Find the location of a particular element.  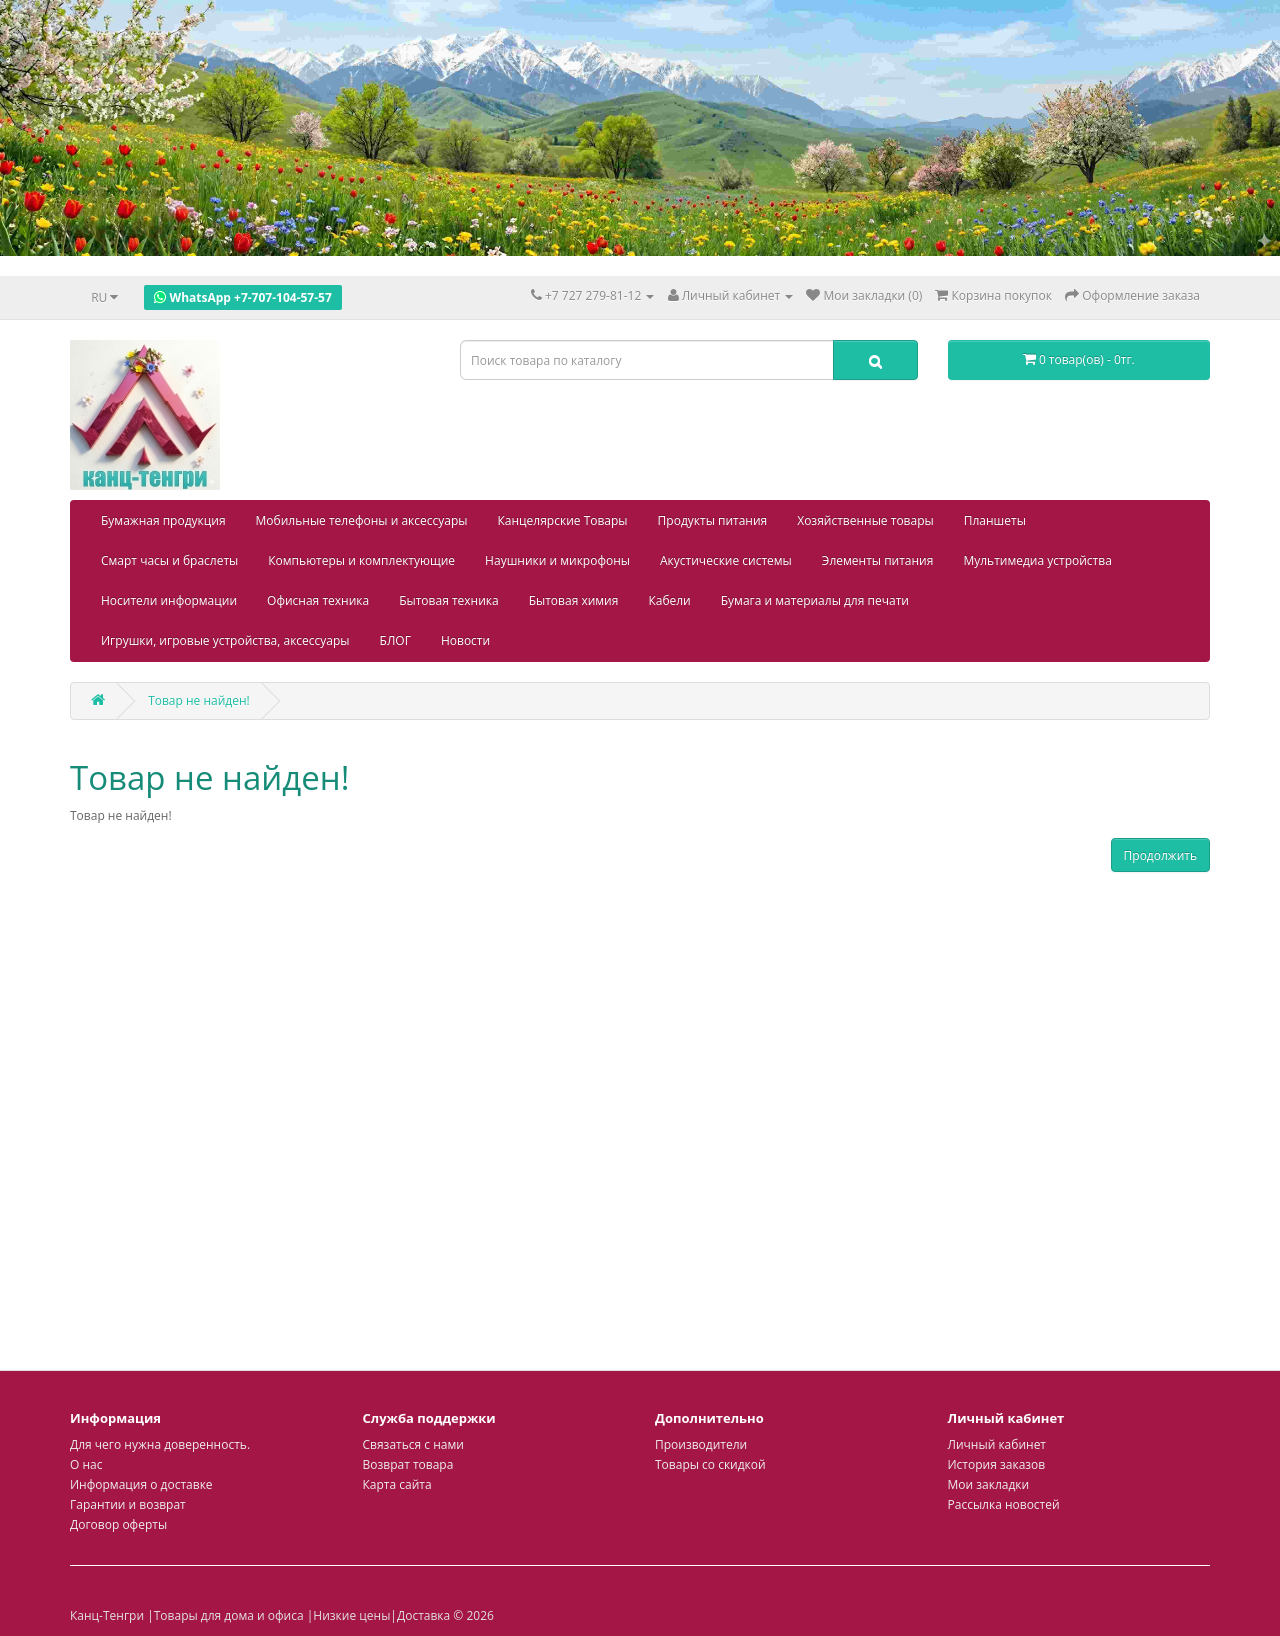

Мобильные телефоны и аксессуары is located at coordinates (362, 520).